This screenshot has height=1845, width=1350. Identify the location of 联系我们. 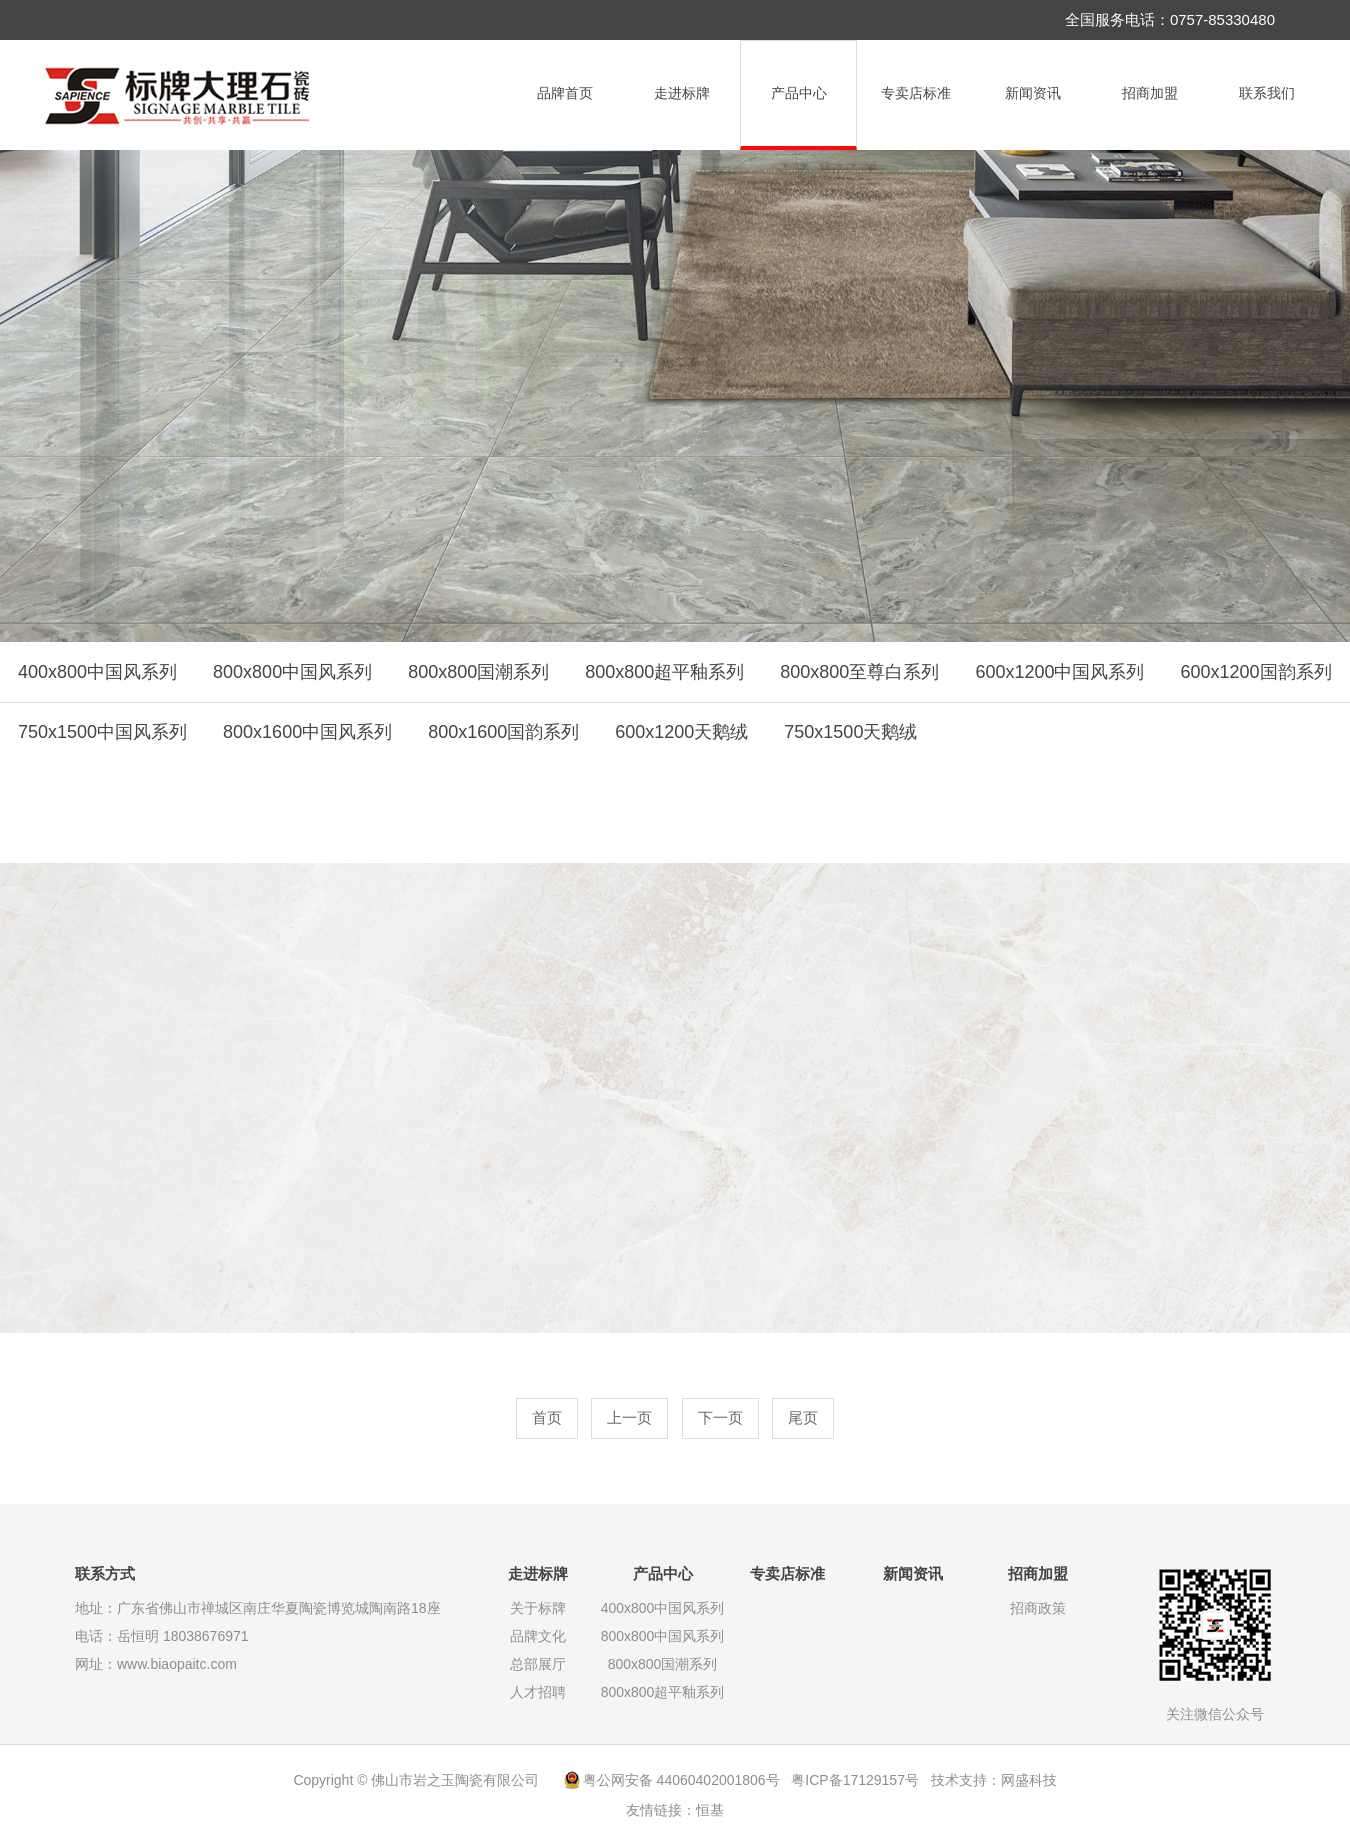
(1267, 93).